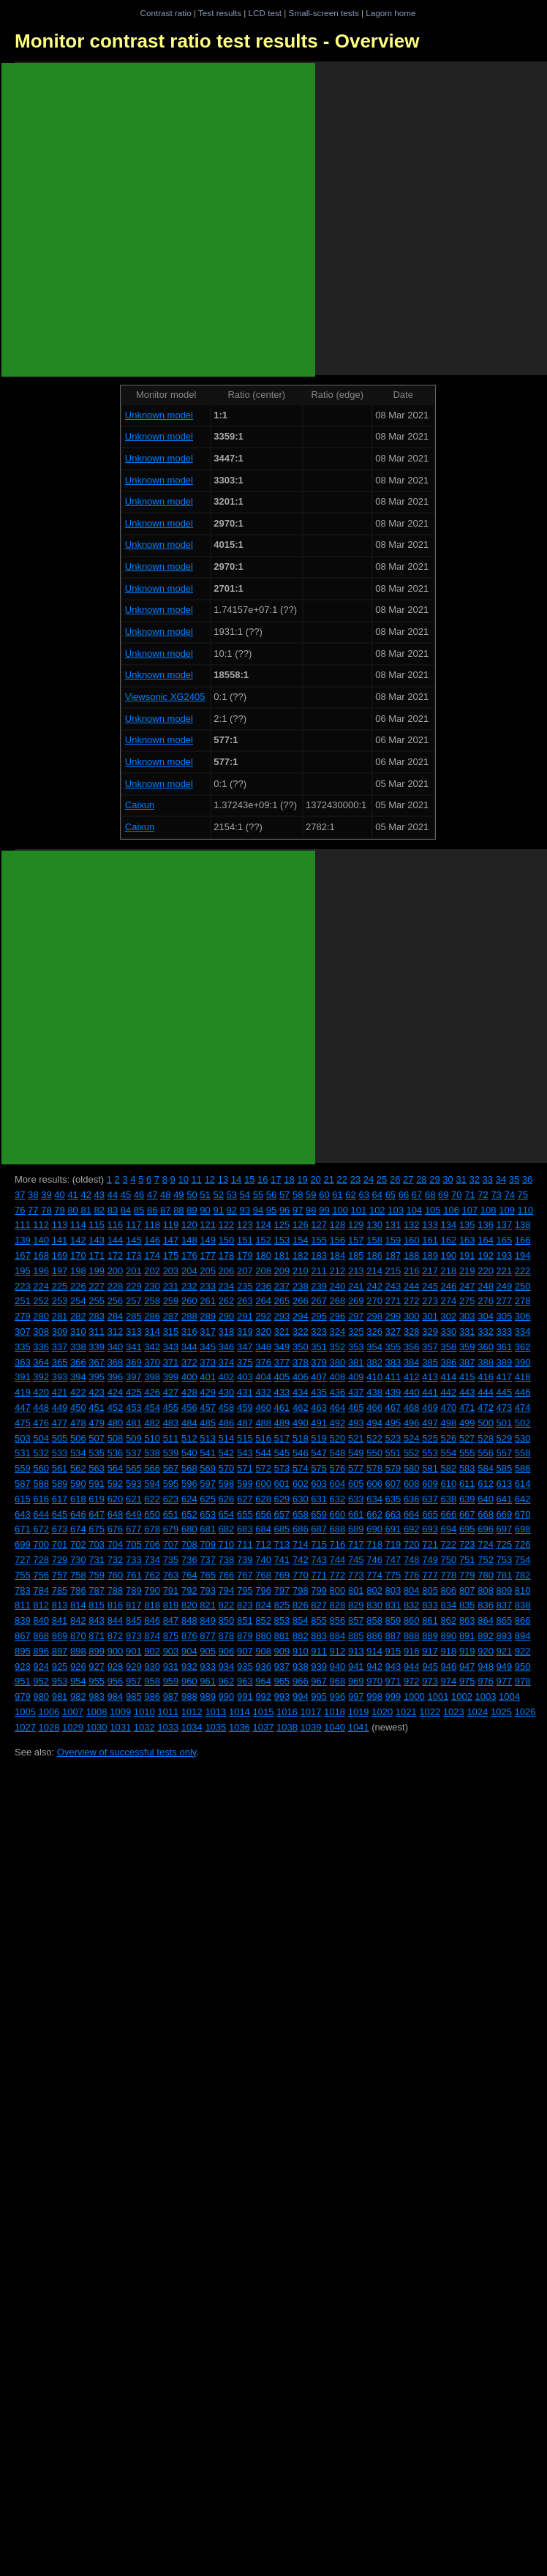  Describe the element at coordinates (208, 1696) in the screenshot. I see `989` at that location.